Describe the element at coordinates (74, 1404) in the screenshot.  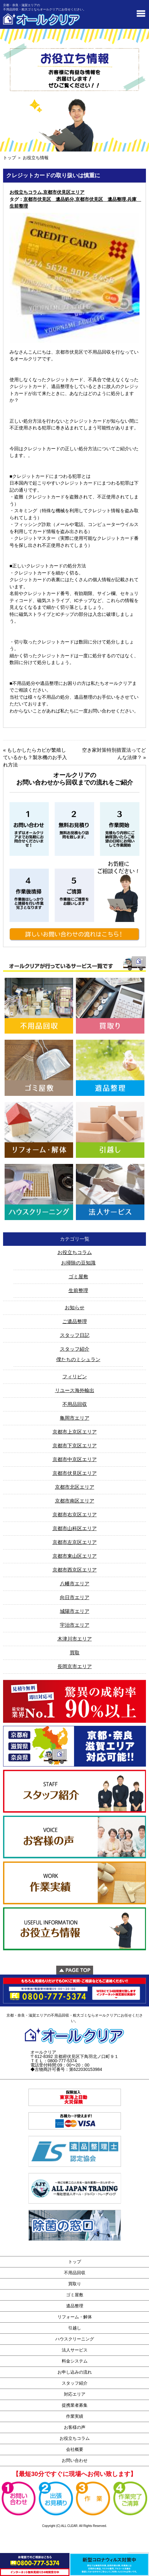
I see `不用品回収` at that location.